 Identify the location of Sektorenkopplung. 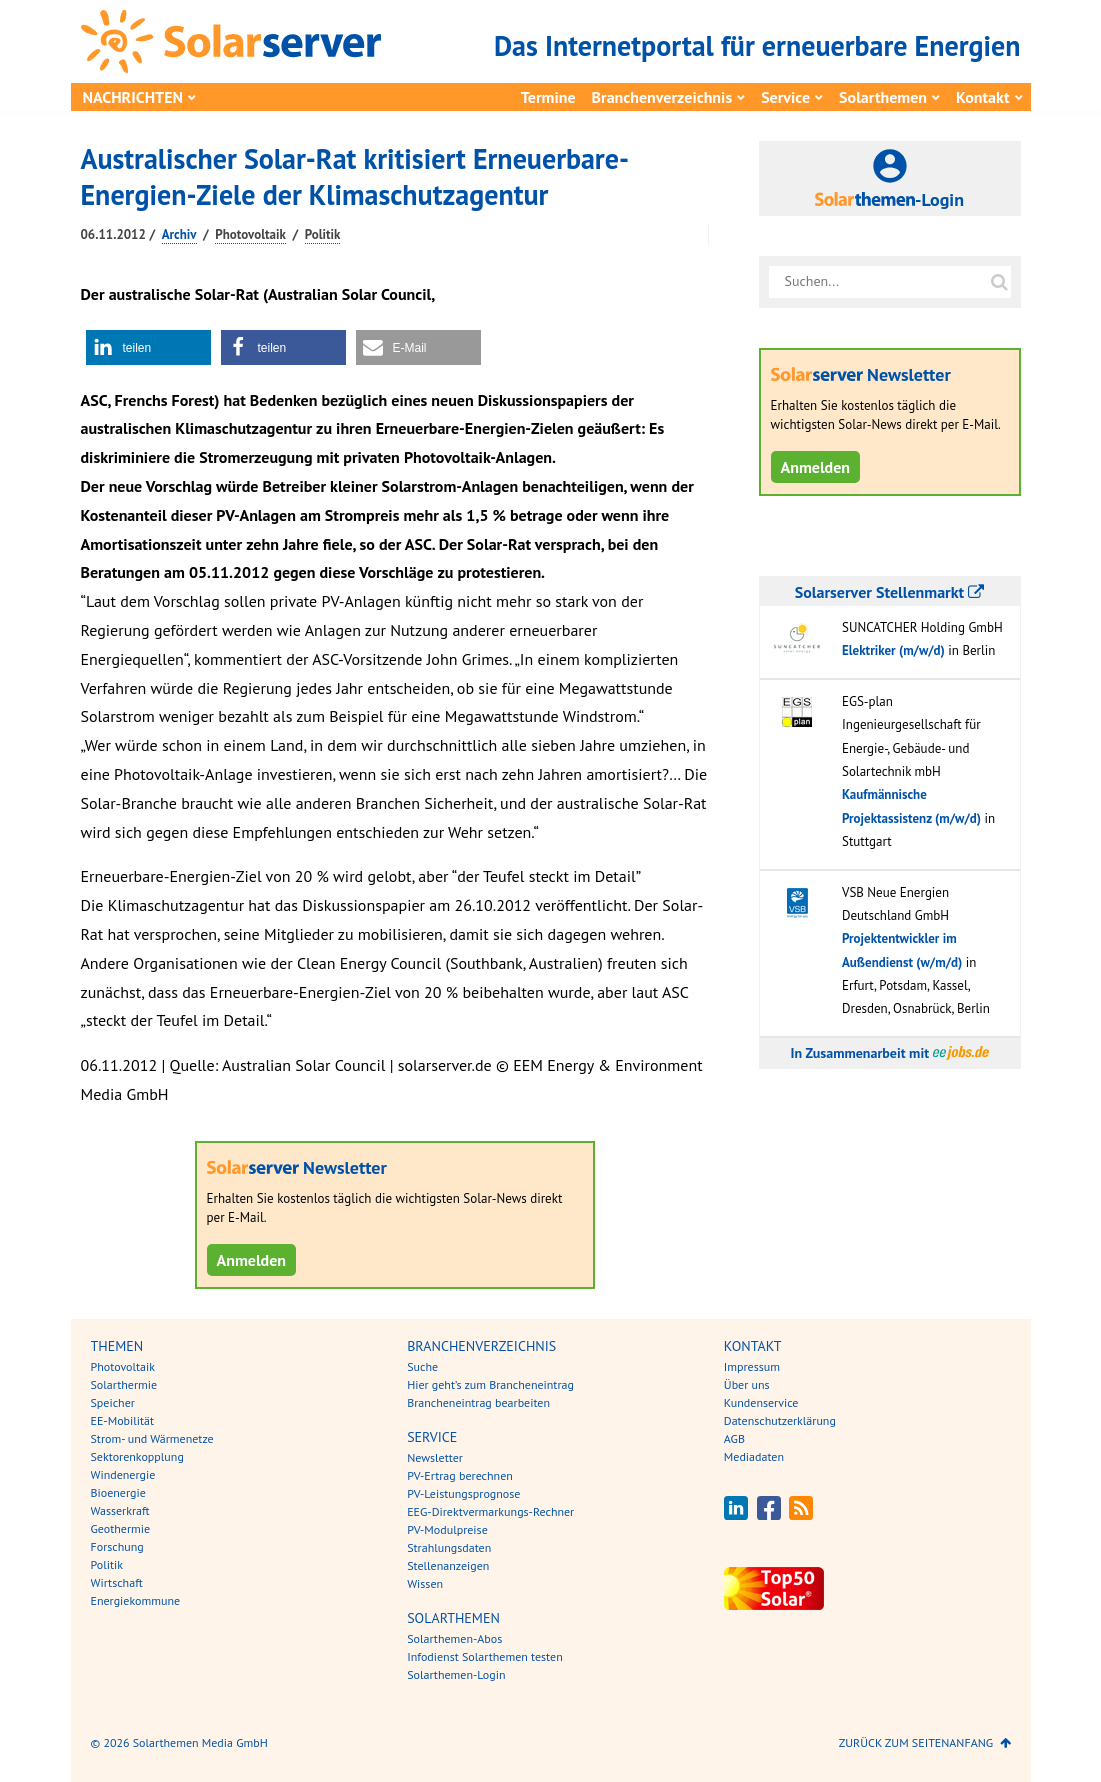
(137, 1456).